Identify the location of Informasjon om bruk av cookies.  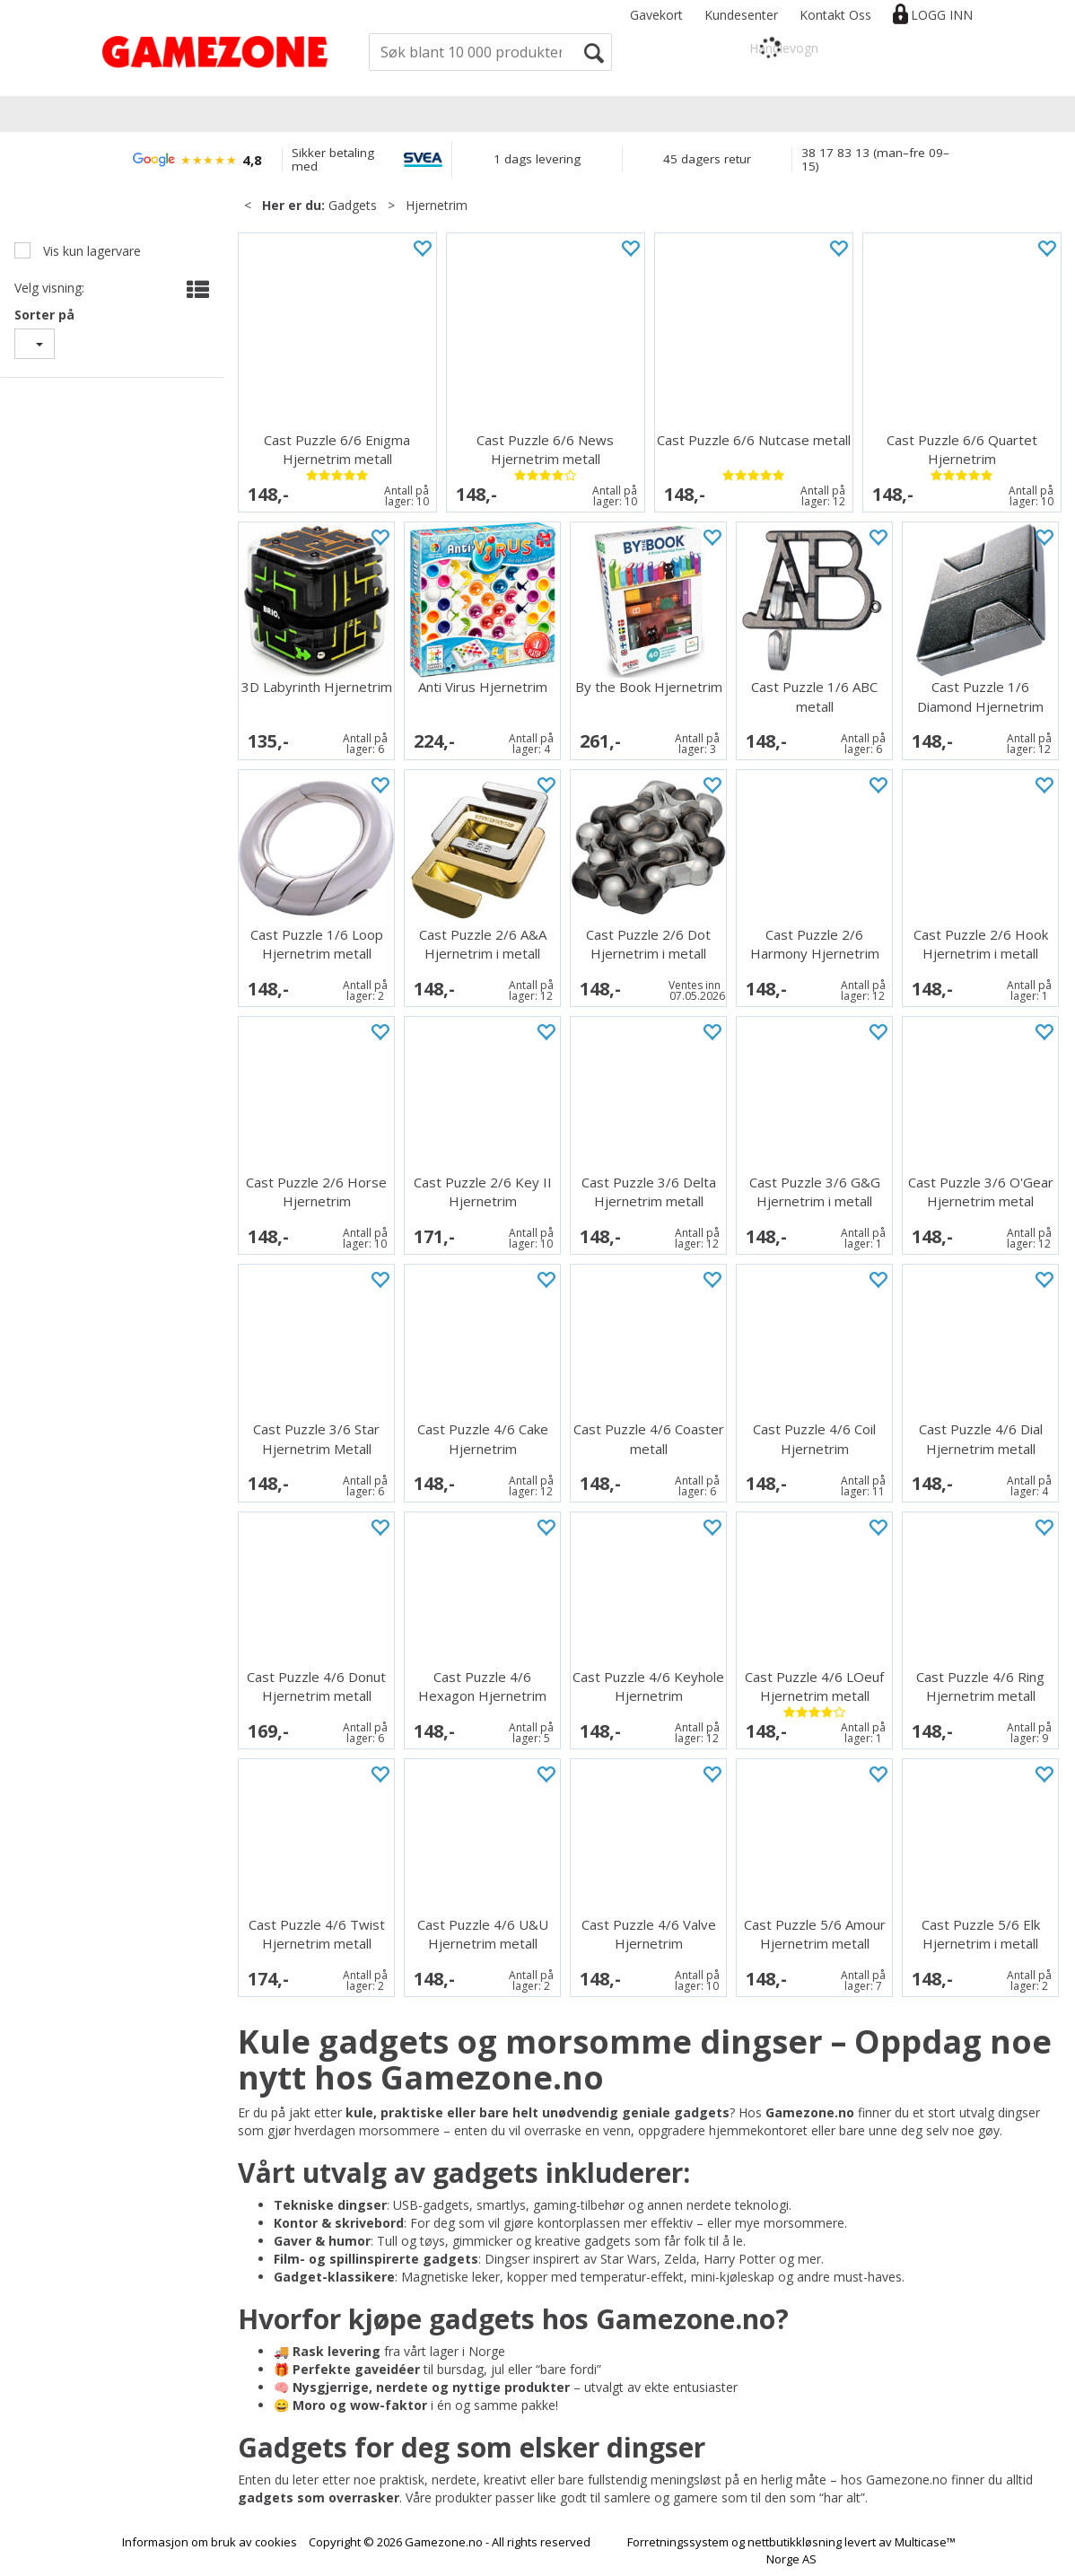
(209, 2542).